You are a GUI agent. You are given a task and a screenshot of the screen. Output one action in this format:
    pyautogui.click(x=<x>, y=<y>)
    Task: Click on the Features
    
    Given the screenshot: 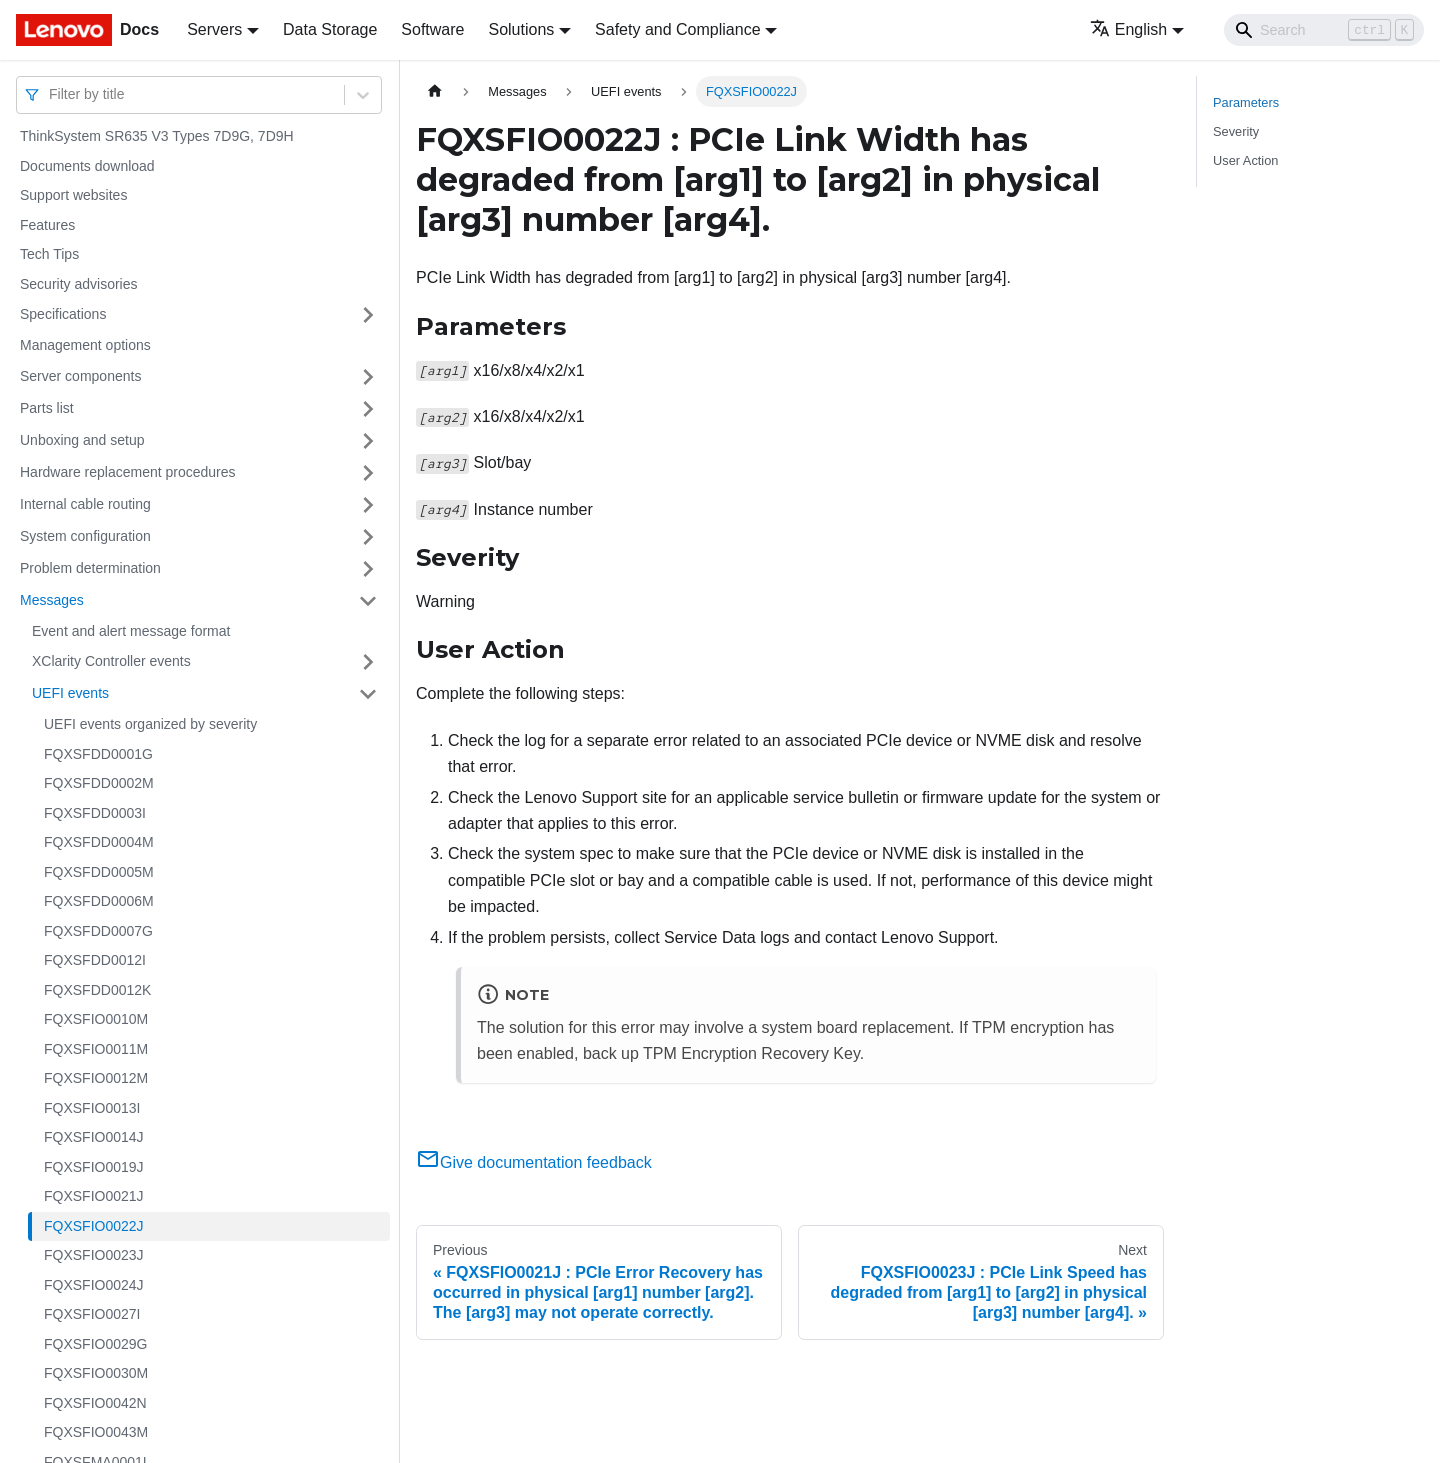 What is the action you would take?
    pyautogui.click(x=47, y=225)
    